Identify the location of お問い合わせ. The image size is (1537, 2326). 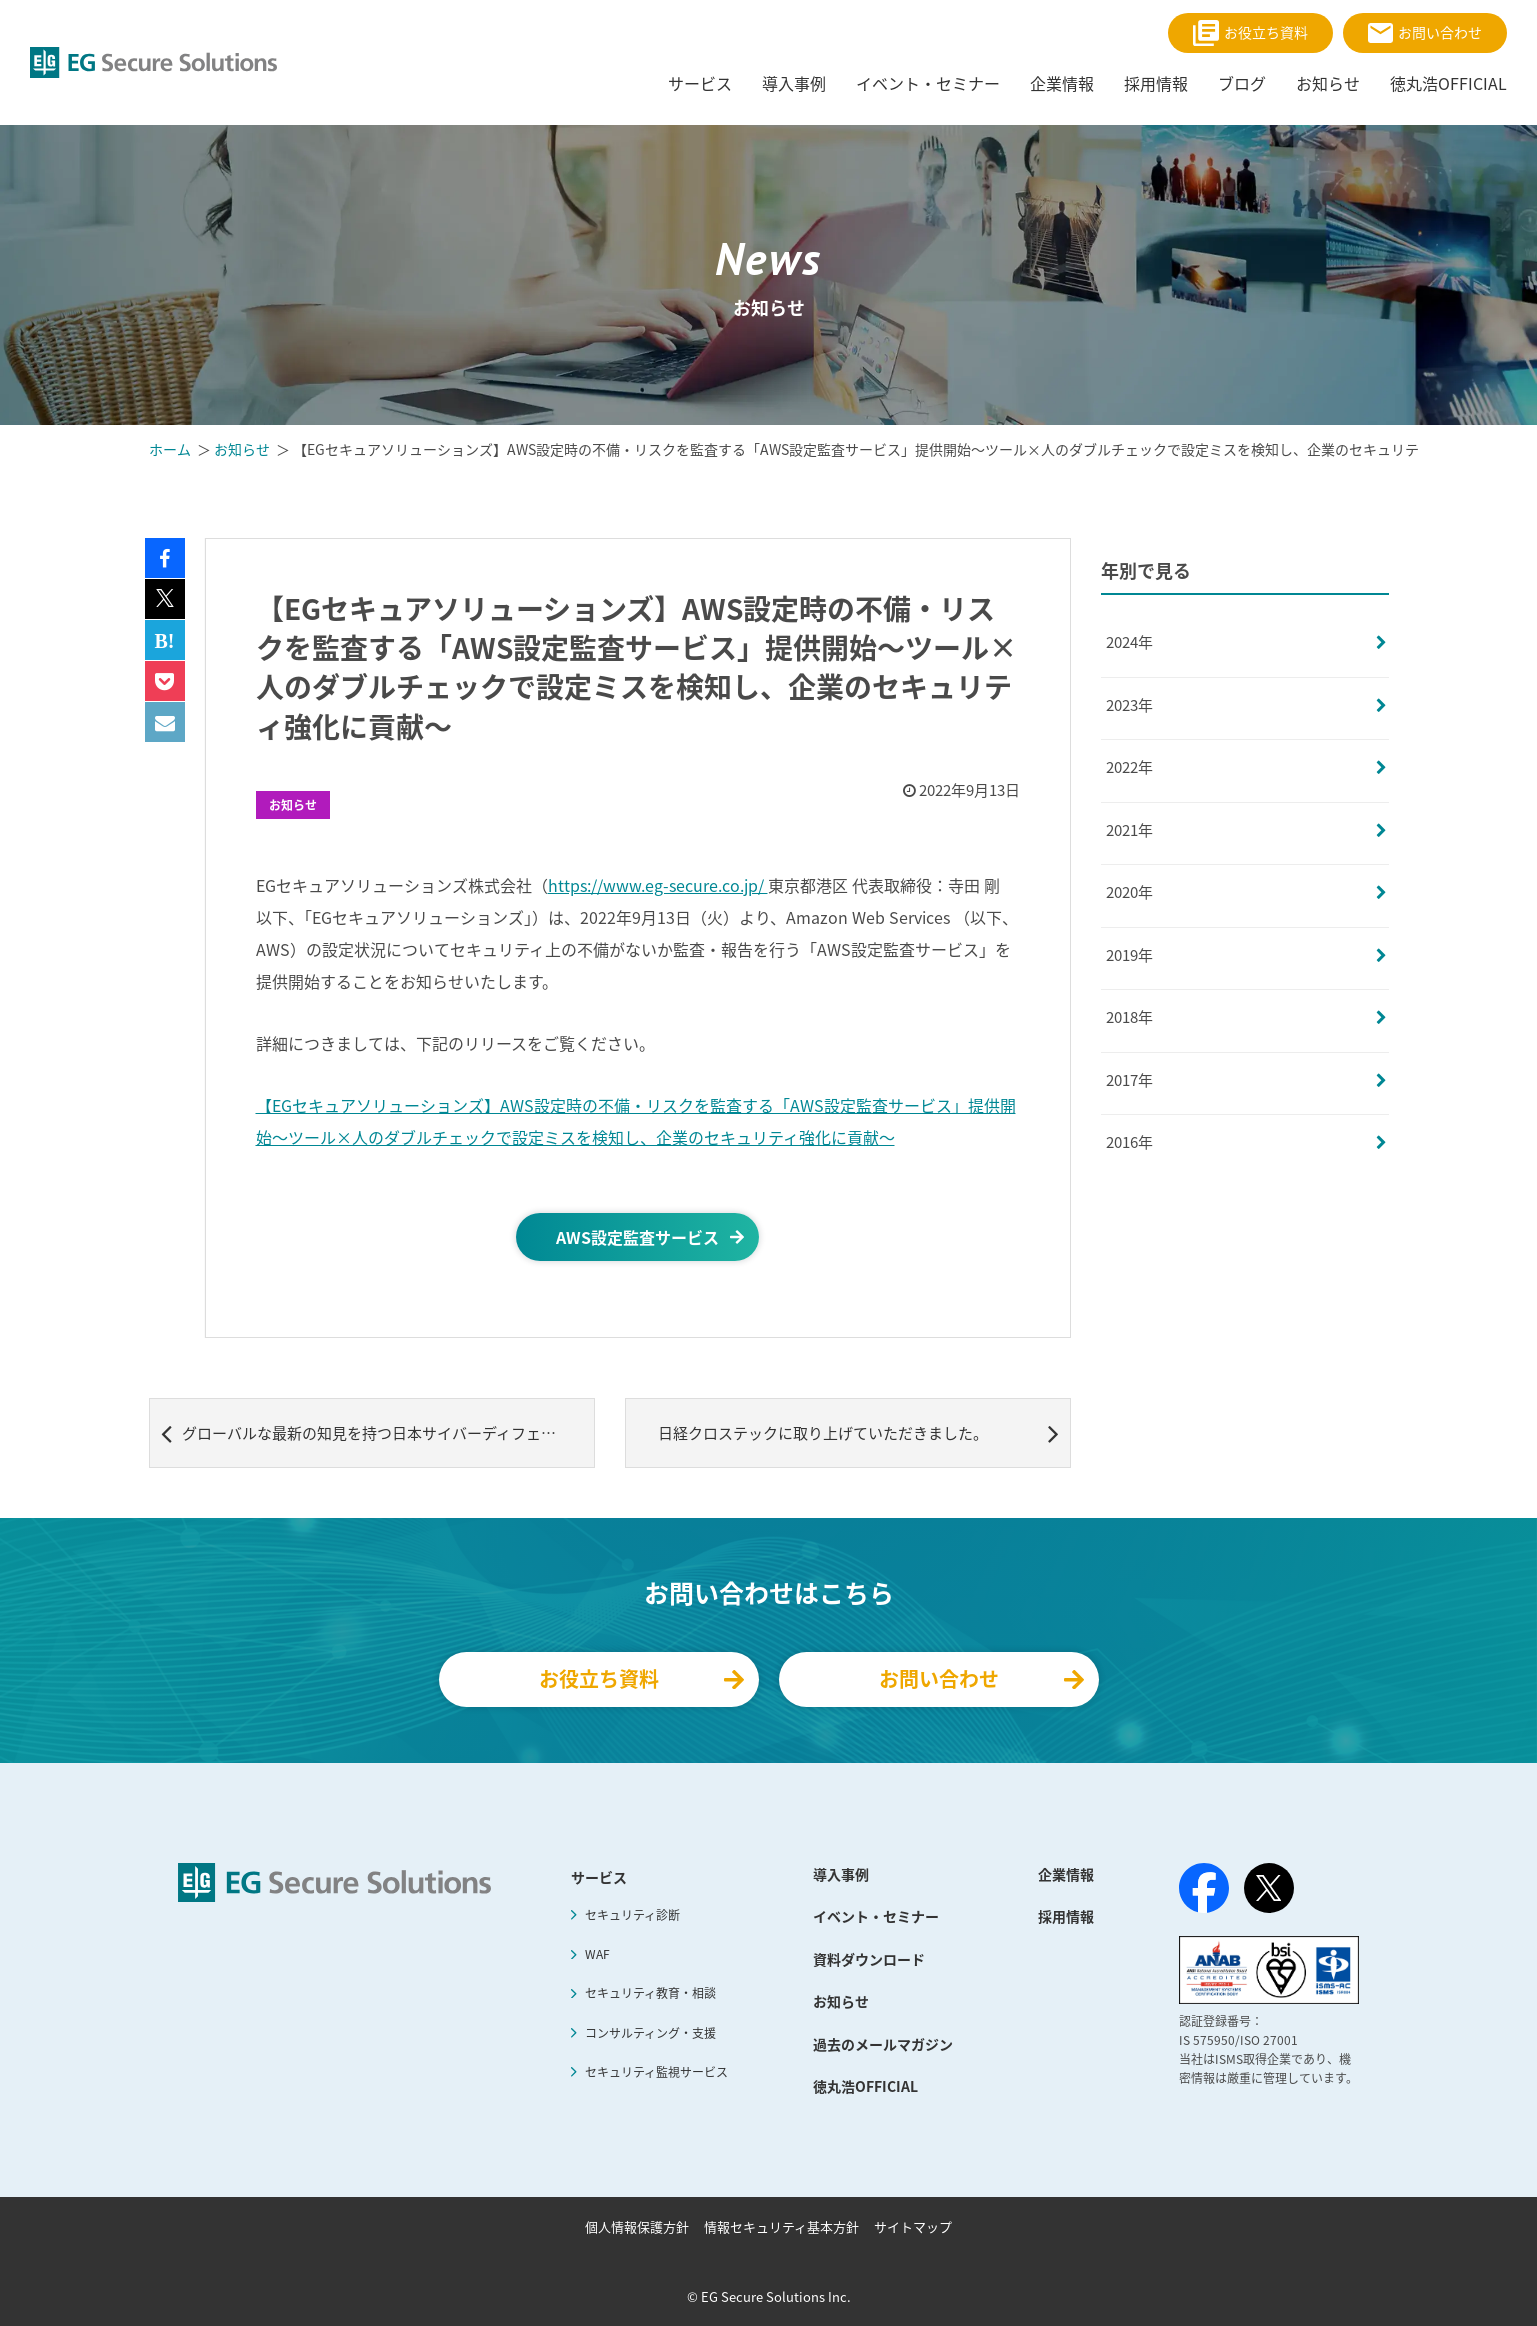
(1425, 32).